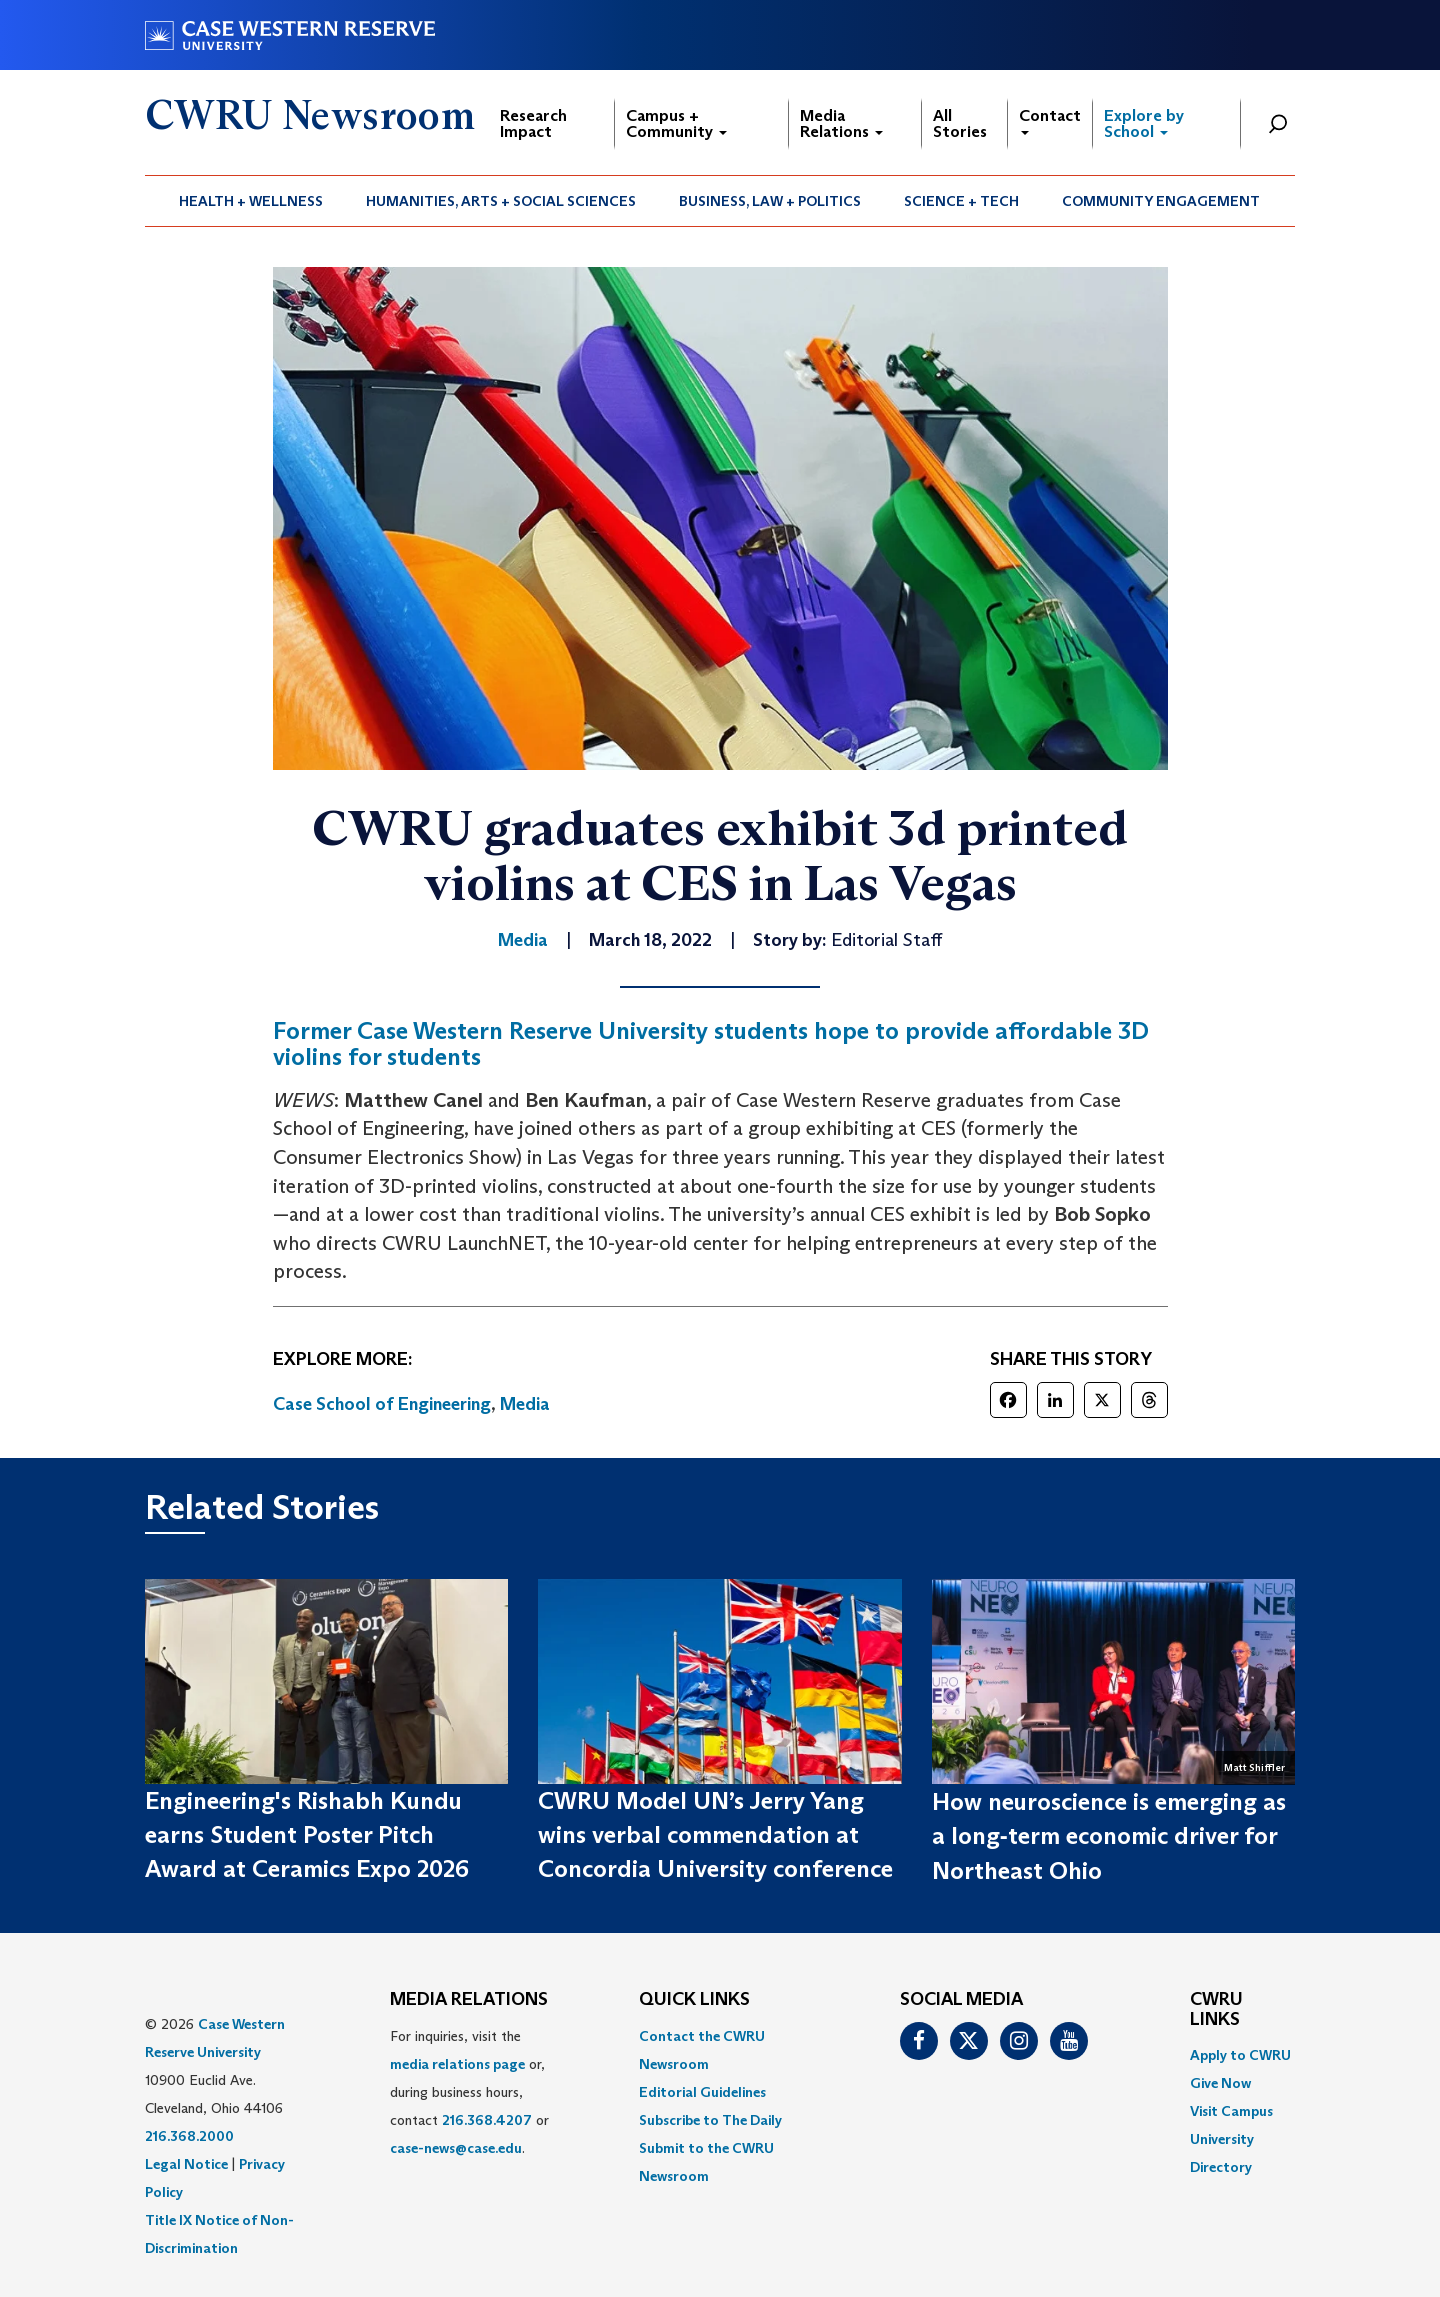  I want to click on Engineering's Rishabh Kundu earns Student Poster Pitch Award at Ceramics Expo 2026, so click(307, 1835).